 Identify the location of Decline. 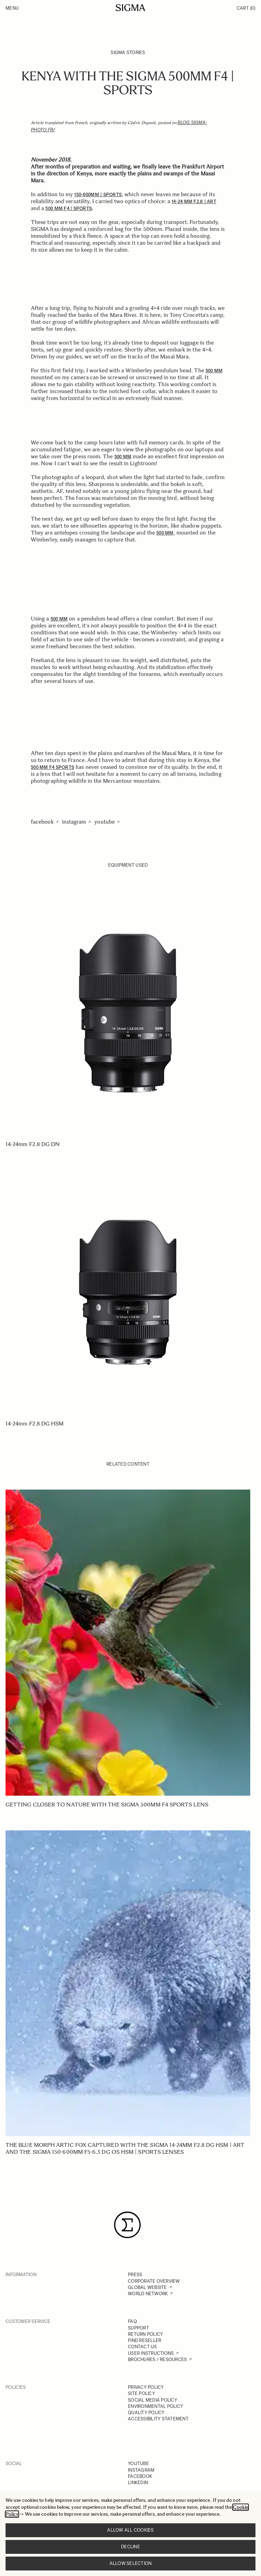
(130, 2546).